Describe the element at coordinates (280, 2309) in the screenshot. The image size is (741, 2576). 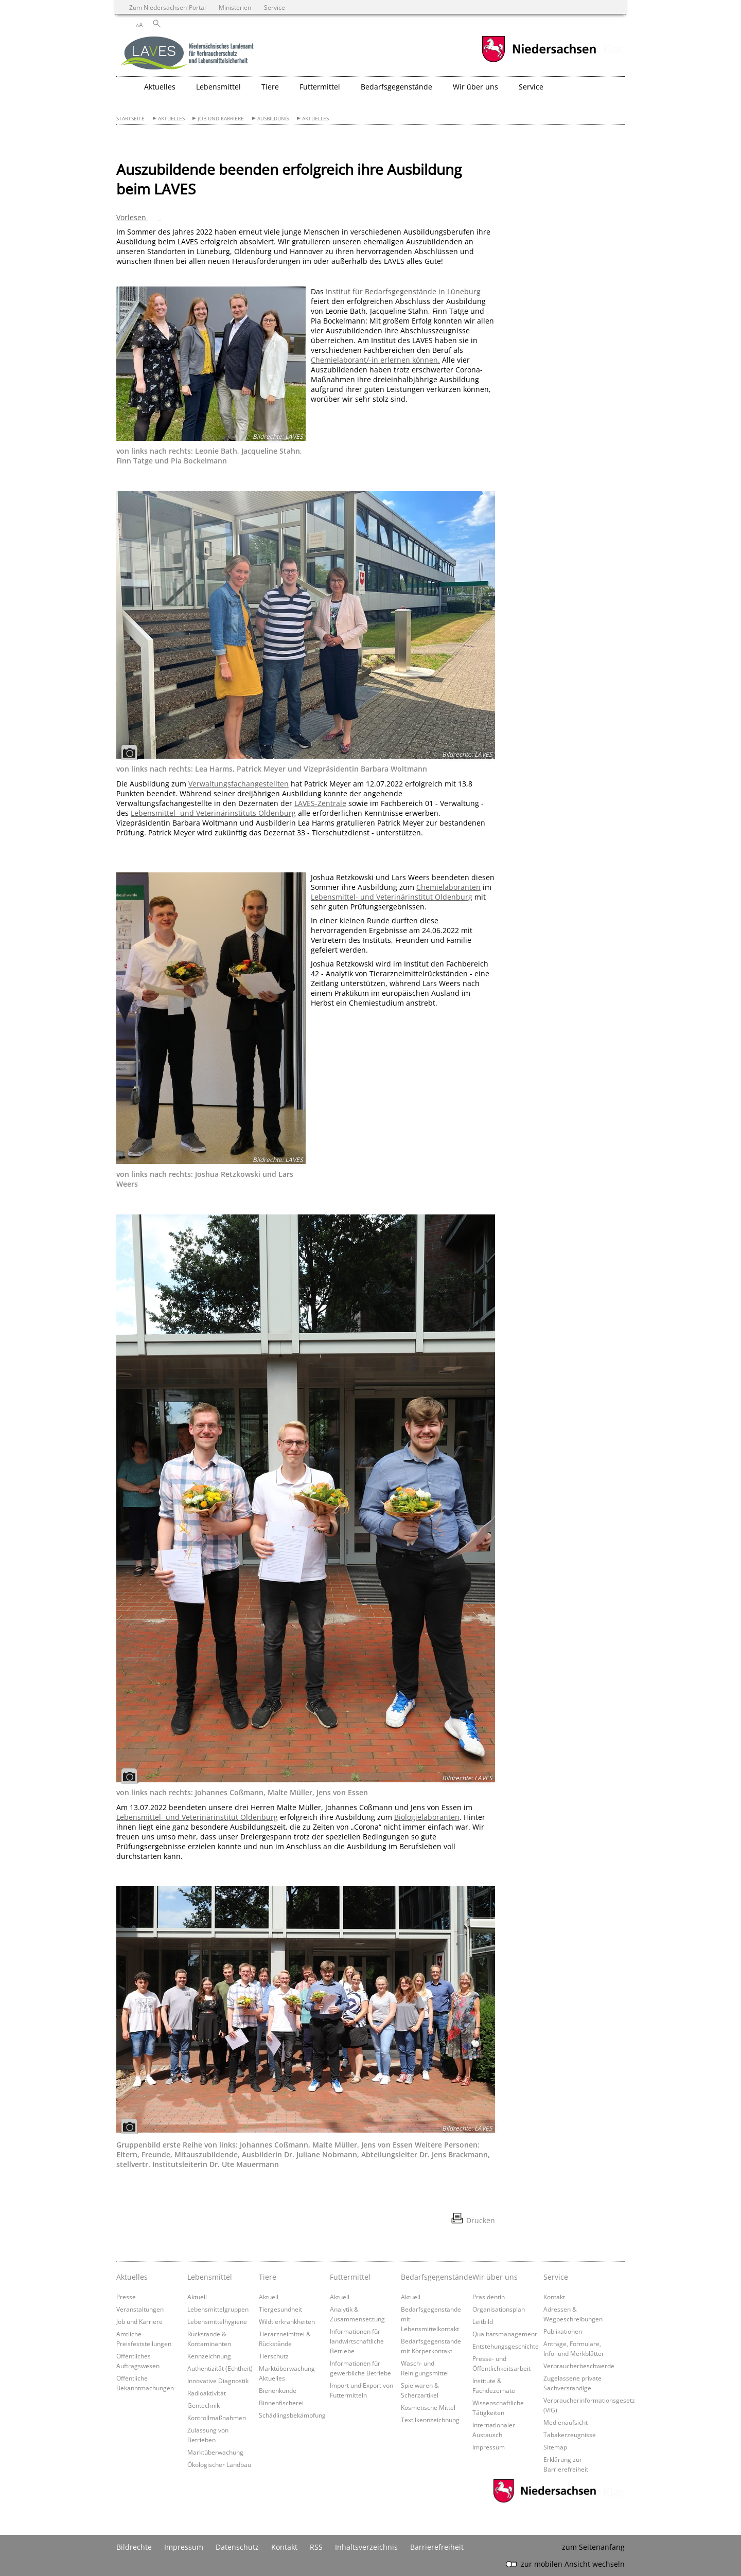
I see `Tiergesundheit` at that location.